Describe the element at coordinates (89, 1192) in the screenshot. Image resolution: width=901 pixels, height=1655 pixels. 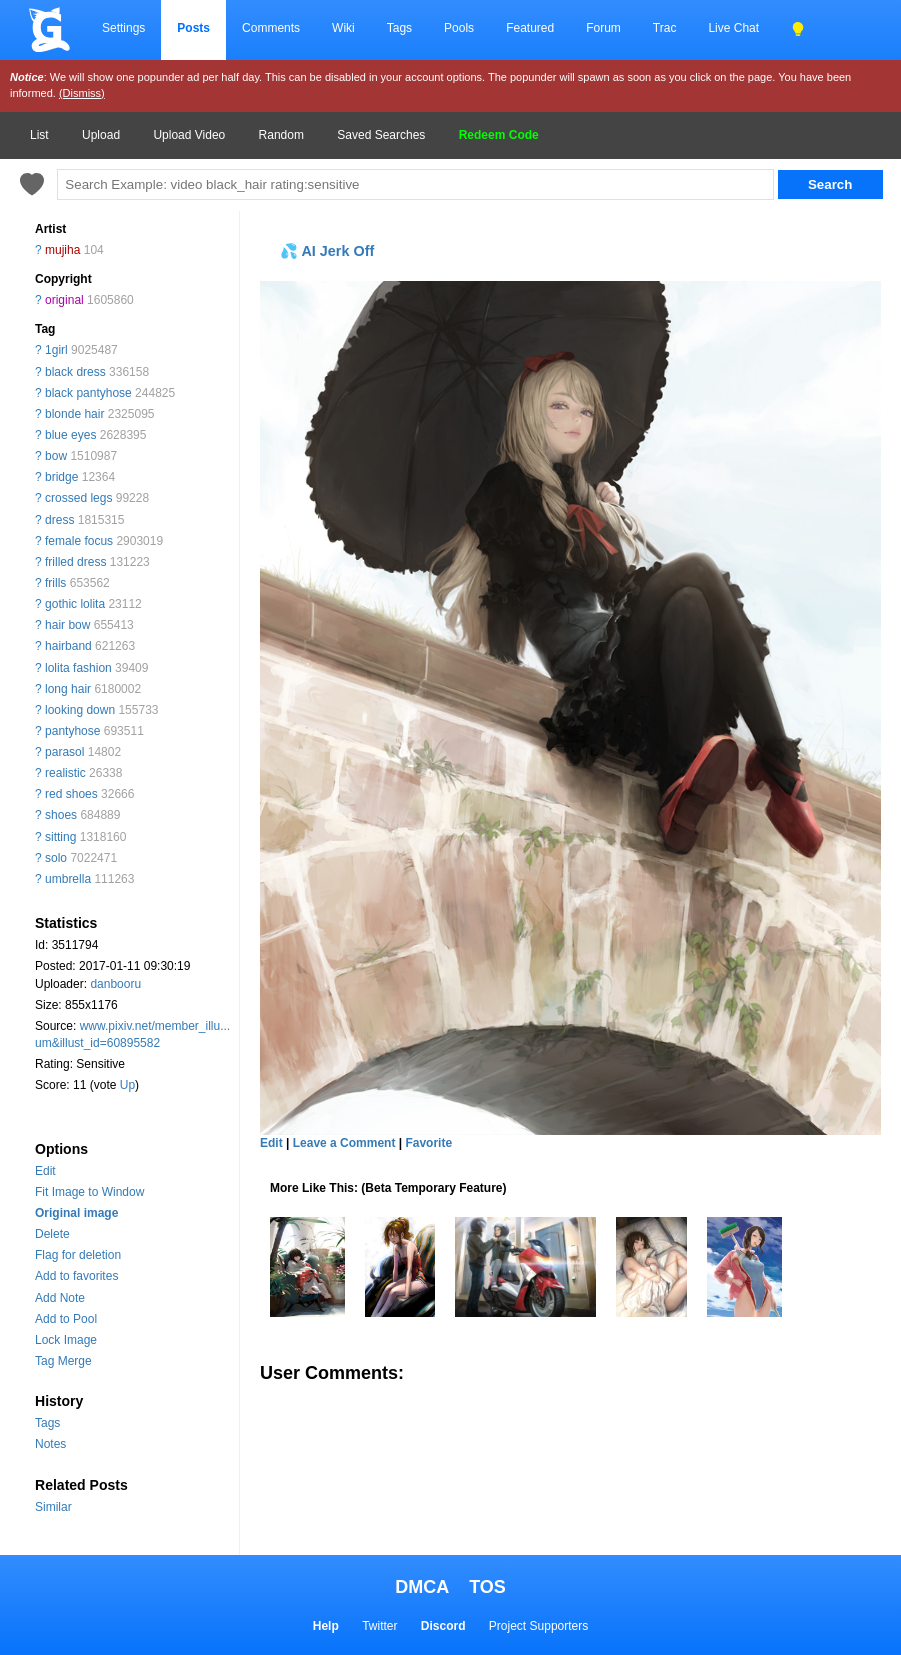
I see `Fit Image to Window` at that location.